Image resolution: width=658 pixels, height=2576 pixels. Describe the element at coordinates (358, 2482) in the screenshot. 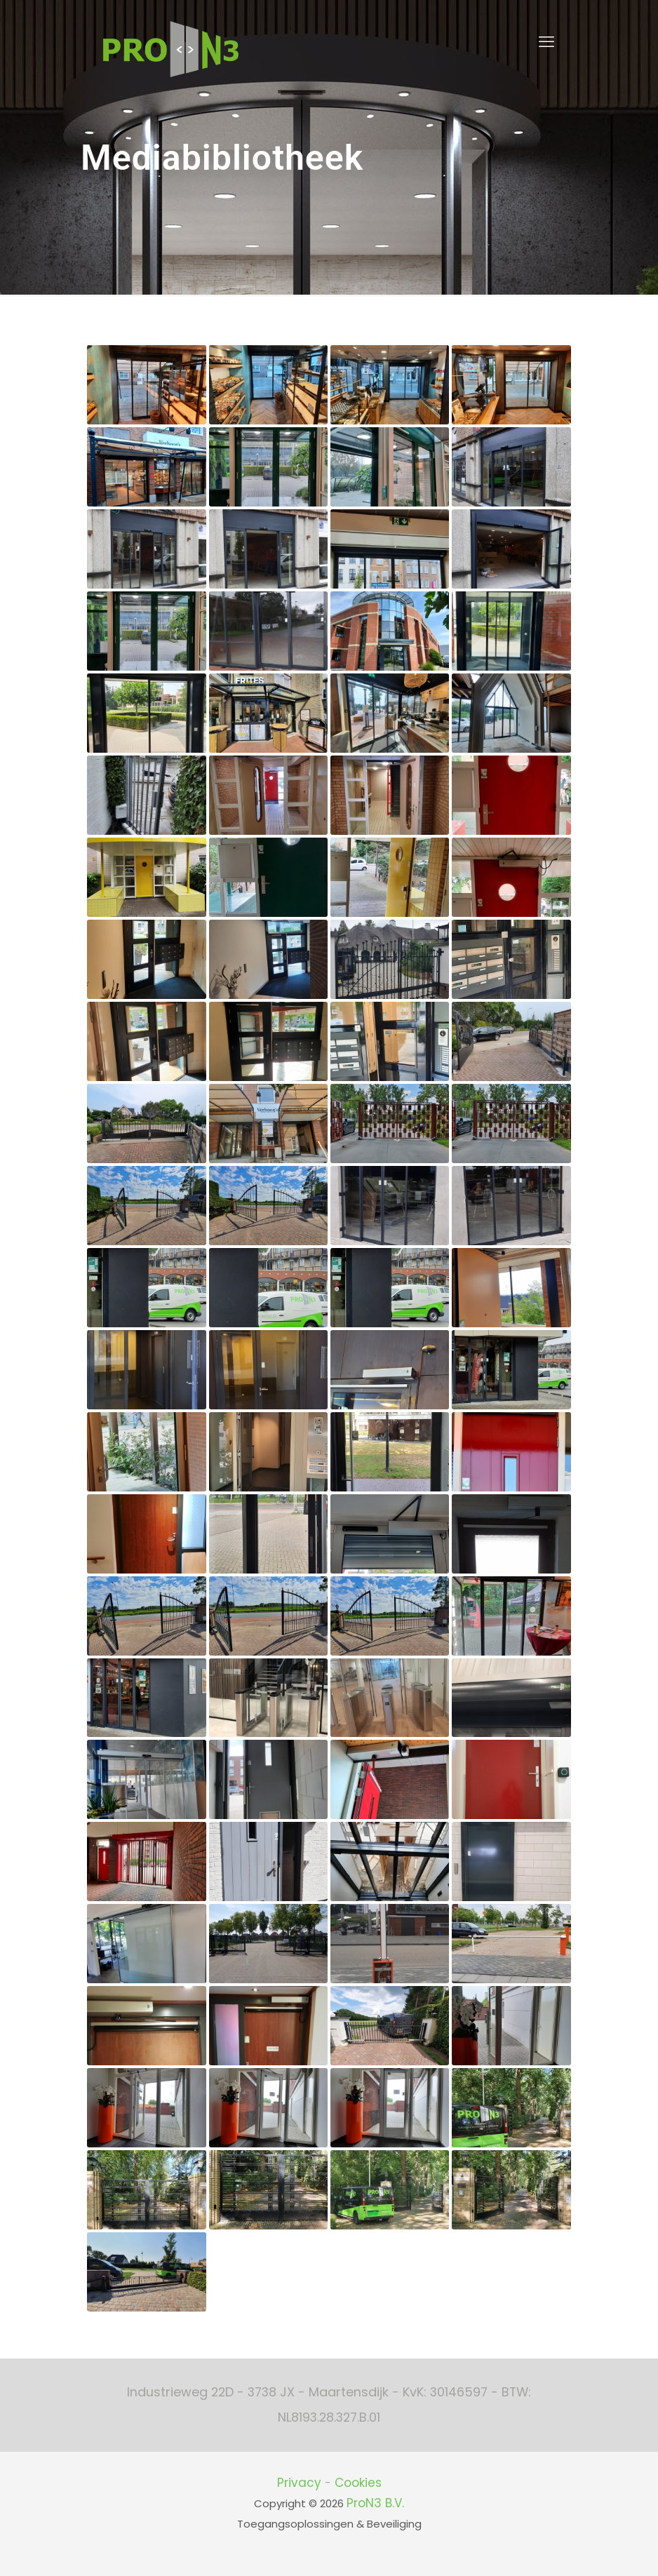

I see `Cookies` at that location.